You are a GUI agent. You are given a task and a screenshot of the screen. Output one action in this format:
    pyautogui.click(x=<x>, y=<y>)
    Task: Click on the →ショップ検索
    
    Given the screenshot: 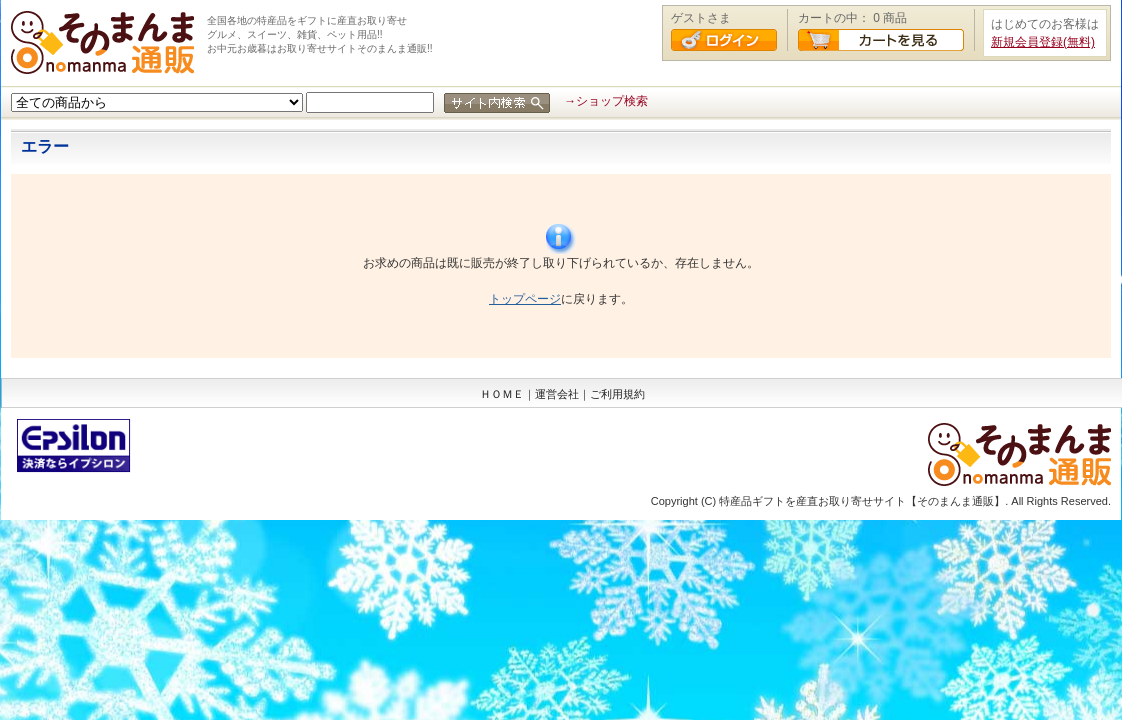 What is the action you would take?
    pyautogui.click(x=606, y=101)
    